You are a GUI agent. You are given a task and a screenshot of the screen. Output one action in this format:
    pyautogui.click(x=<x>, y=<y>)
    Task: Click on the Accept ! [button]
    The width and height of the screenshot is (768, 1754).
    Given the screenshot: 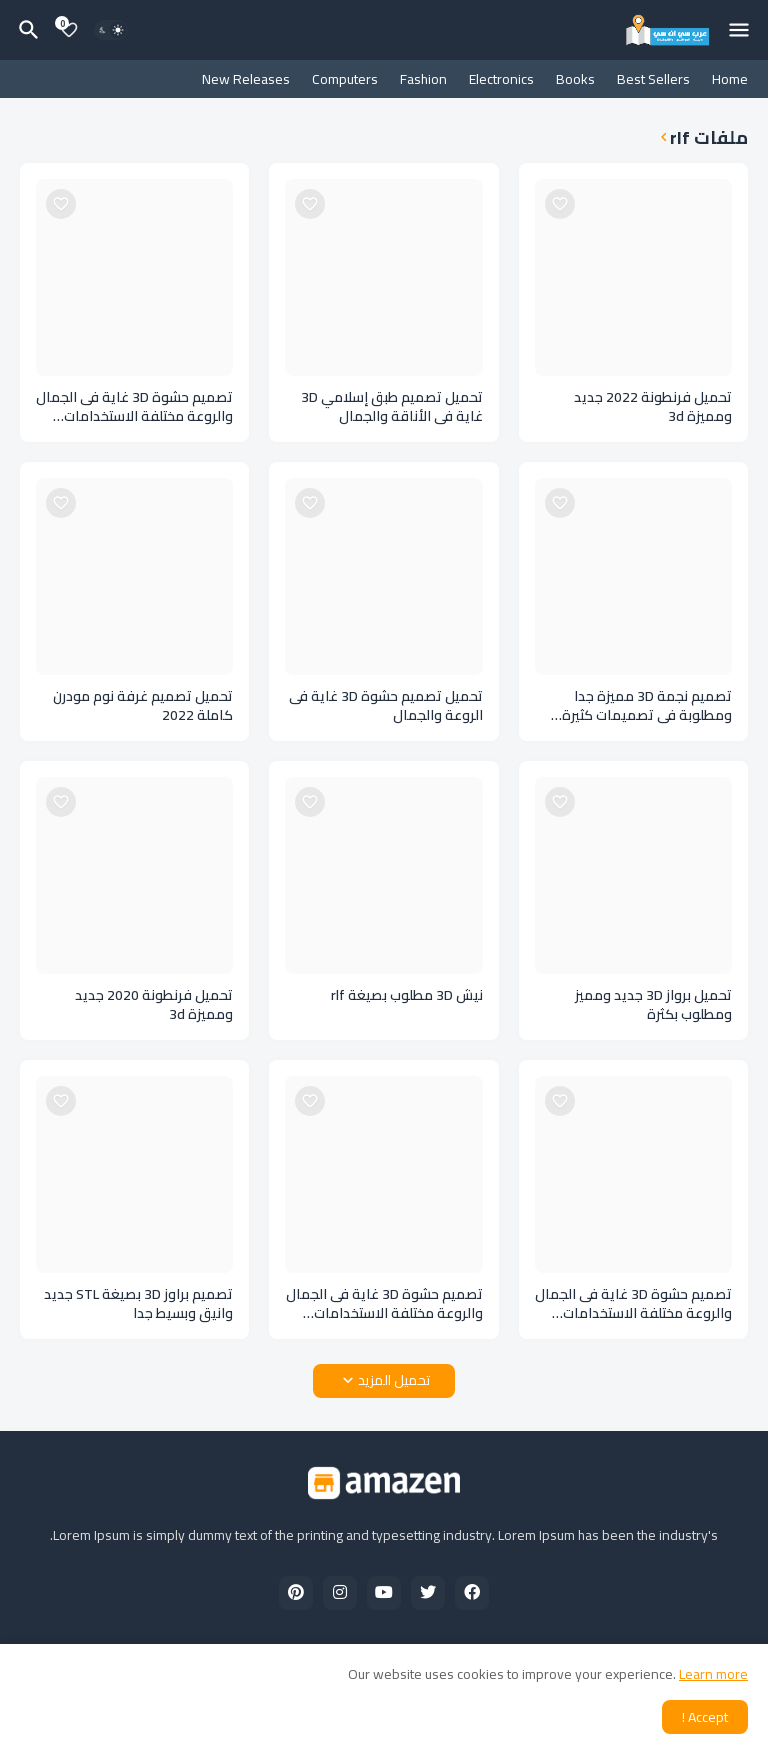 What is the action you would take?
    pyautogui.click(x=705, y=1717)
    